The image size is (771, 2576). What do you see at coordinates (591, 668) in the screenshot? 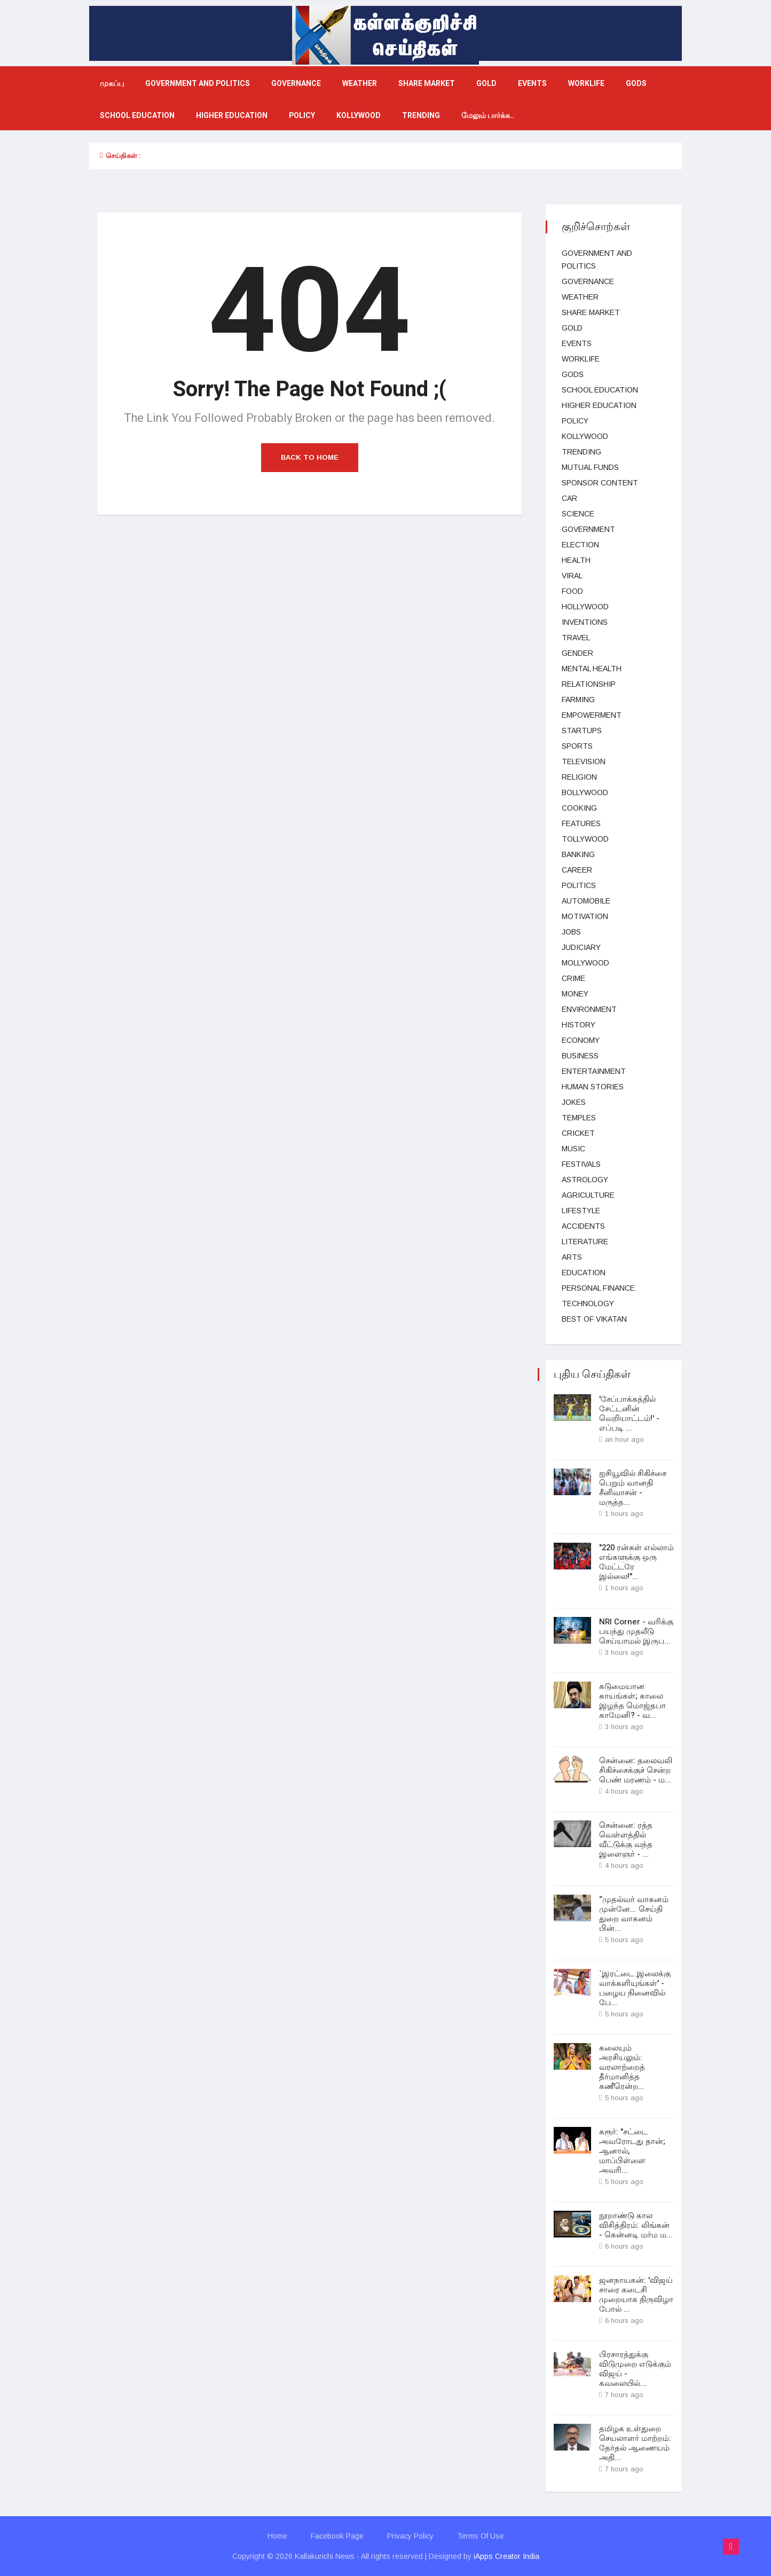
I see `Mental health` at bounding box center [591, 668].